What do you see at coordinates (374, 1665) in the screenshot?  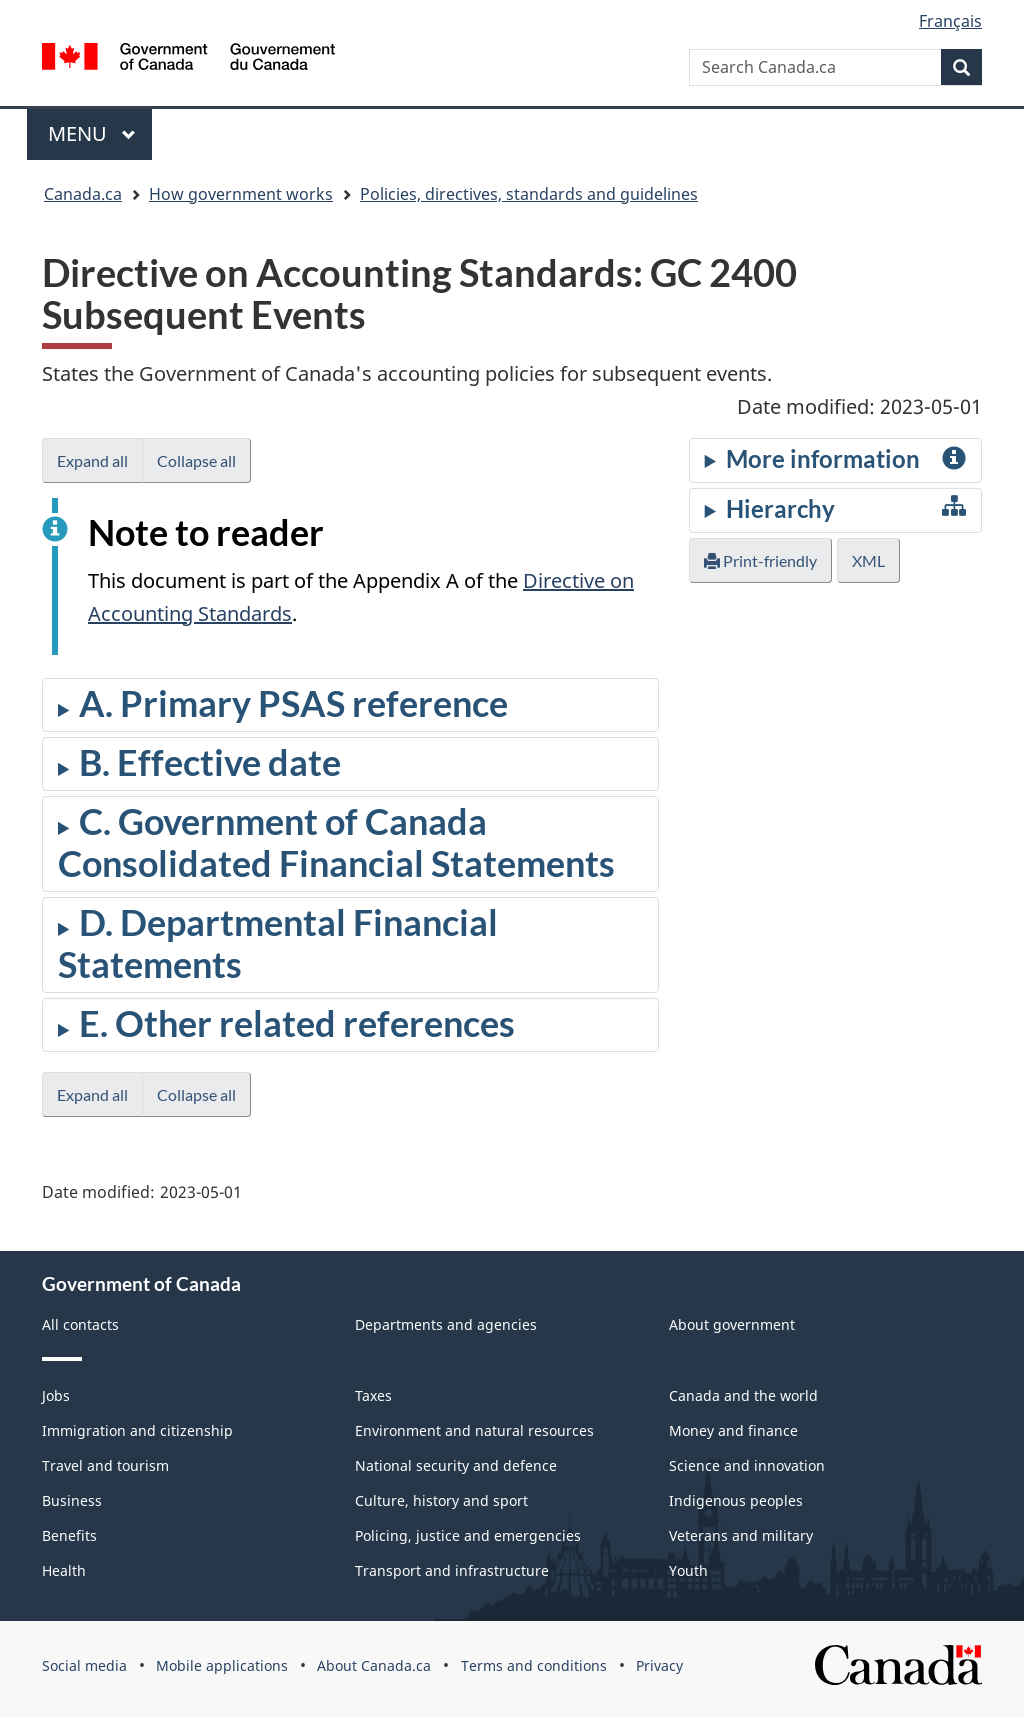 I see `About Canada.ca` at bounding box center [374, 1665].